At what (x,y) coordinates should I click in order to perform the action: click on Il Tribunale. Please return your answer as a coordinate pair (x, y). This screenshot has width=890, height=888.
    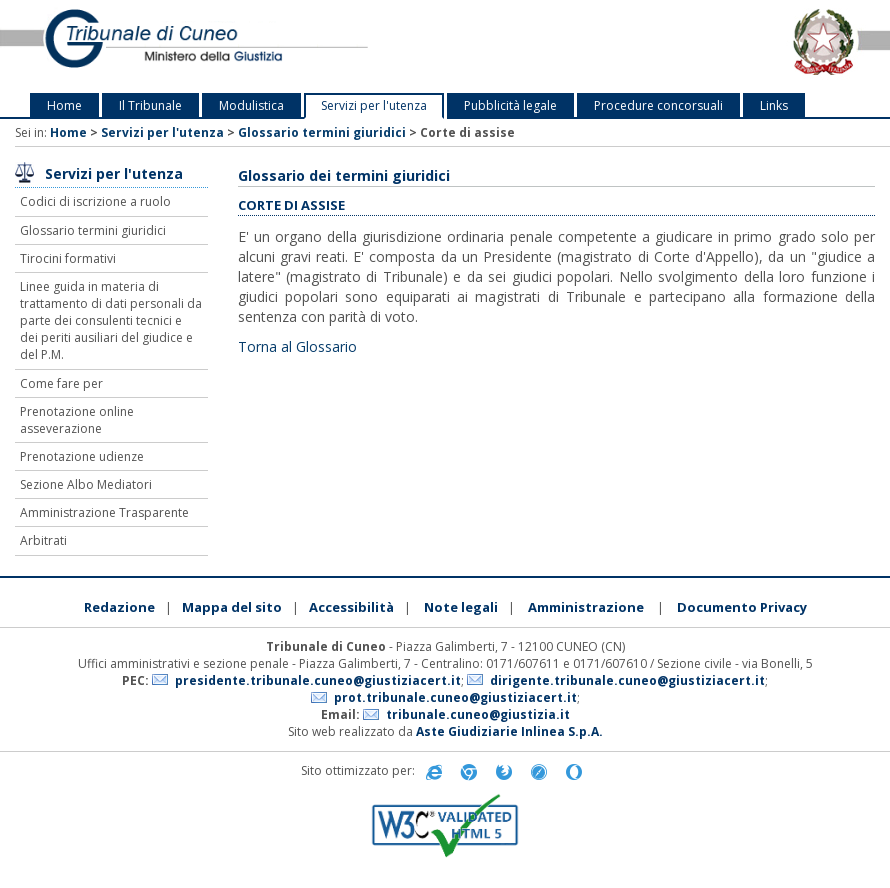
    Looking at the image, I should click on (150, 105).